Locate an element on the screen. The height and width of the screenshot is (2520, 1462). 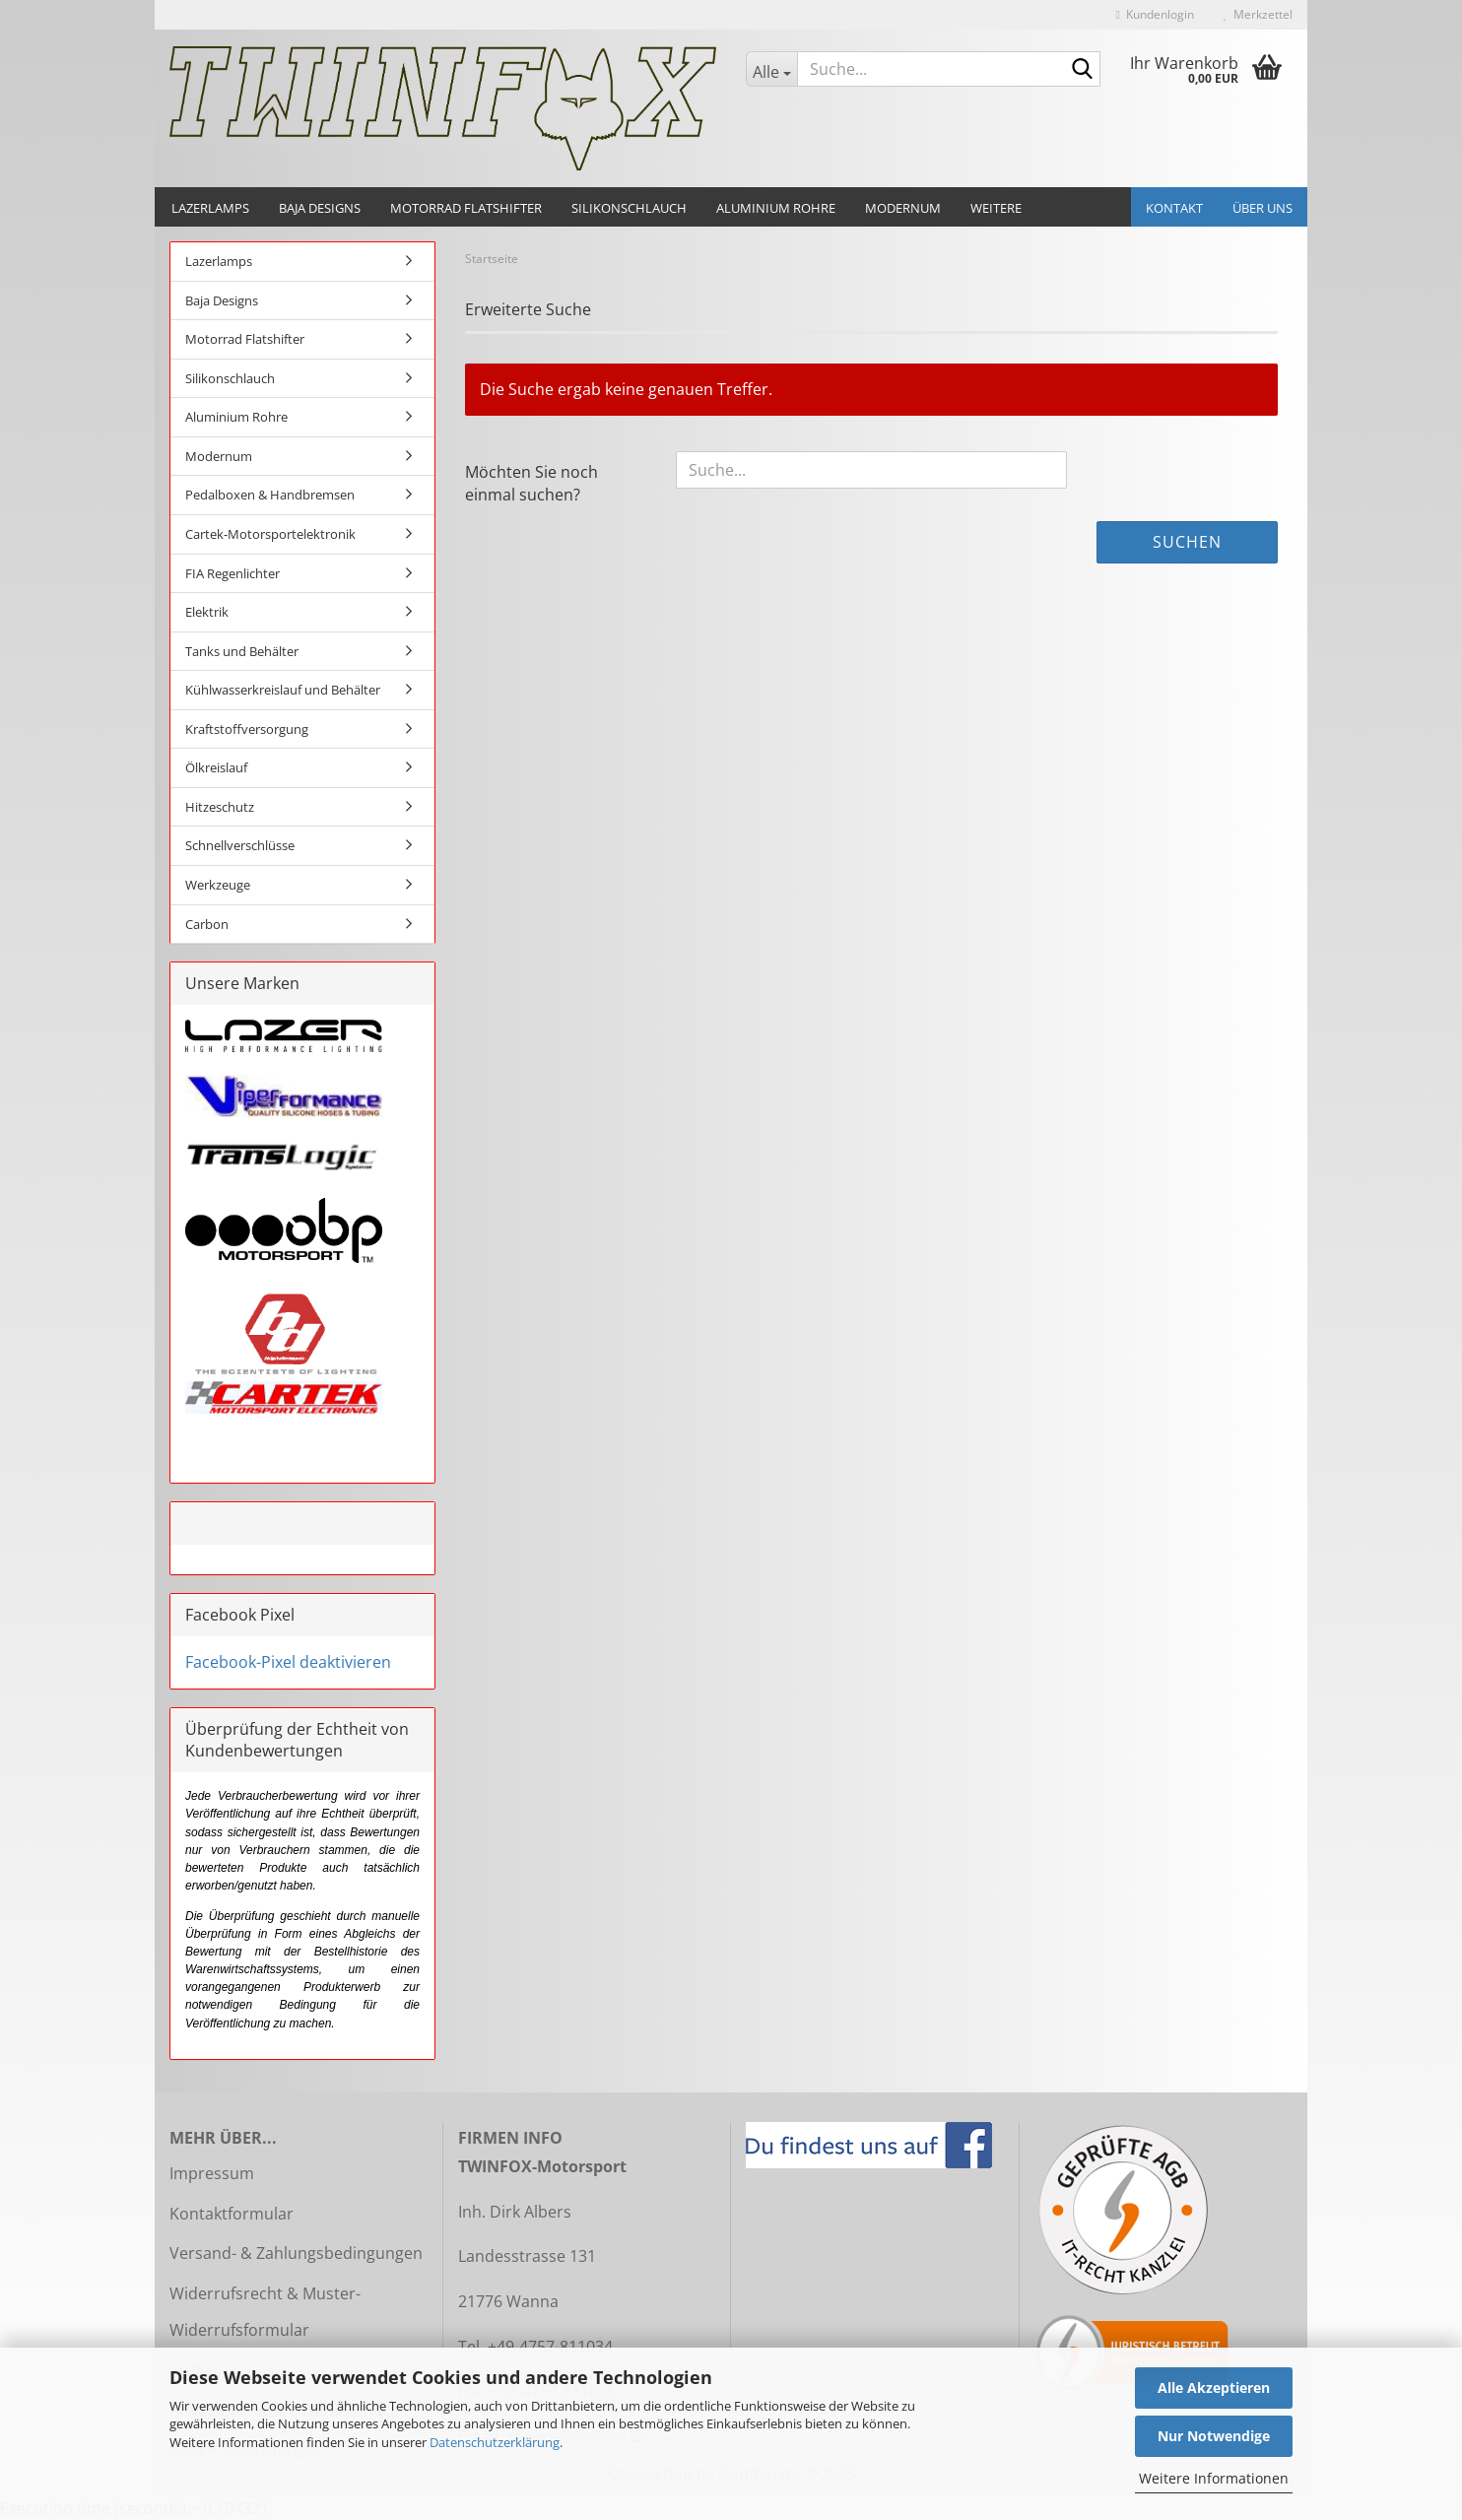
Tanks und Behälter is located at coordinates (242, 651).